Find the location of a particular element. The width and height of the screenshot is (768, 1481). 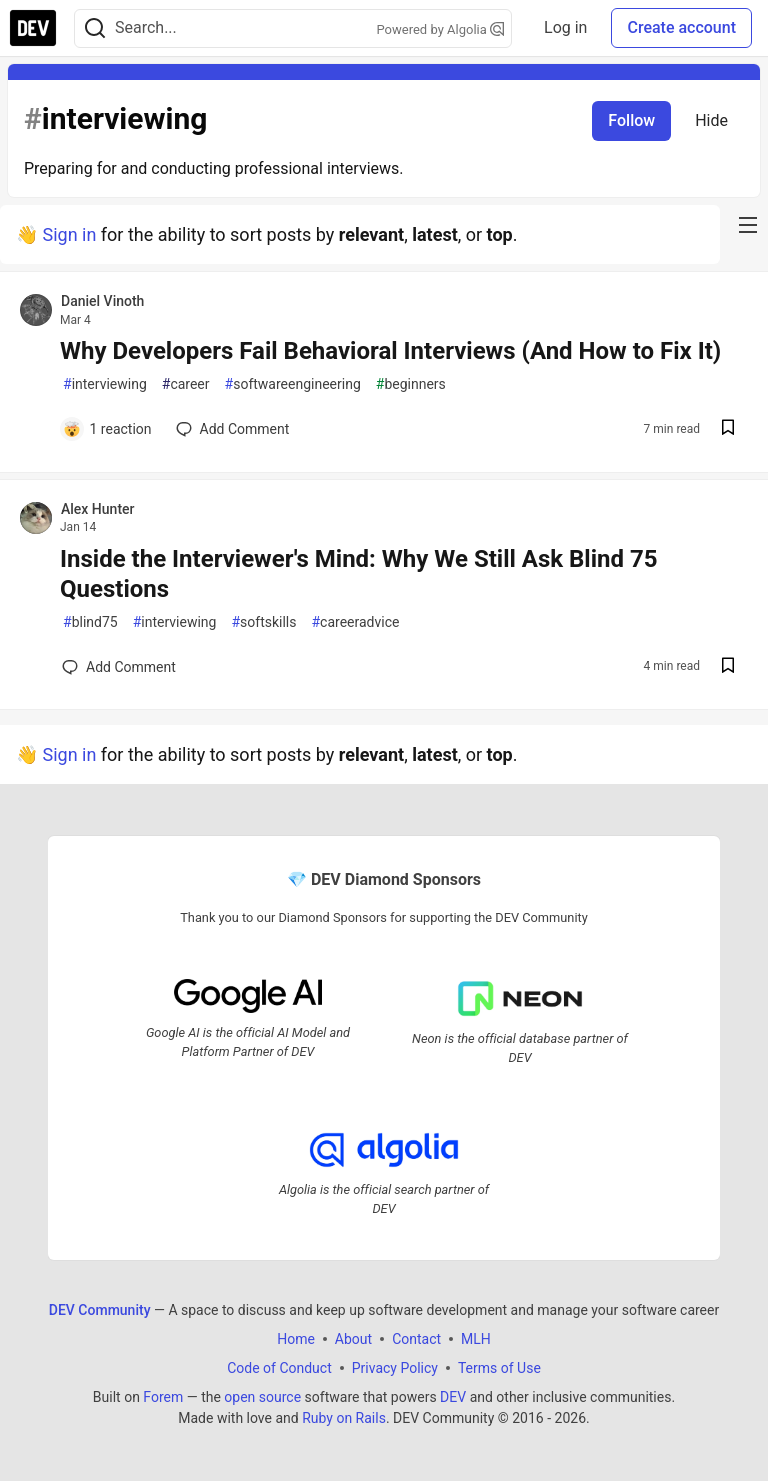

Powered by Algolia is located at coordinates (441, 29).